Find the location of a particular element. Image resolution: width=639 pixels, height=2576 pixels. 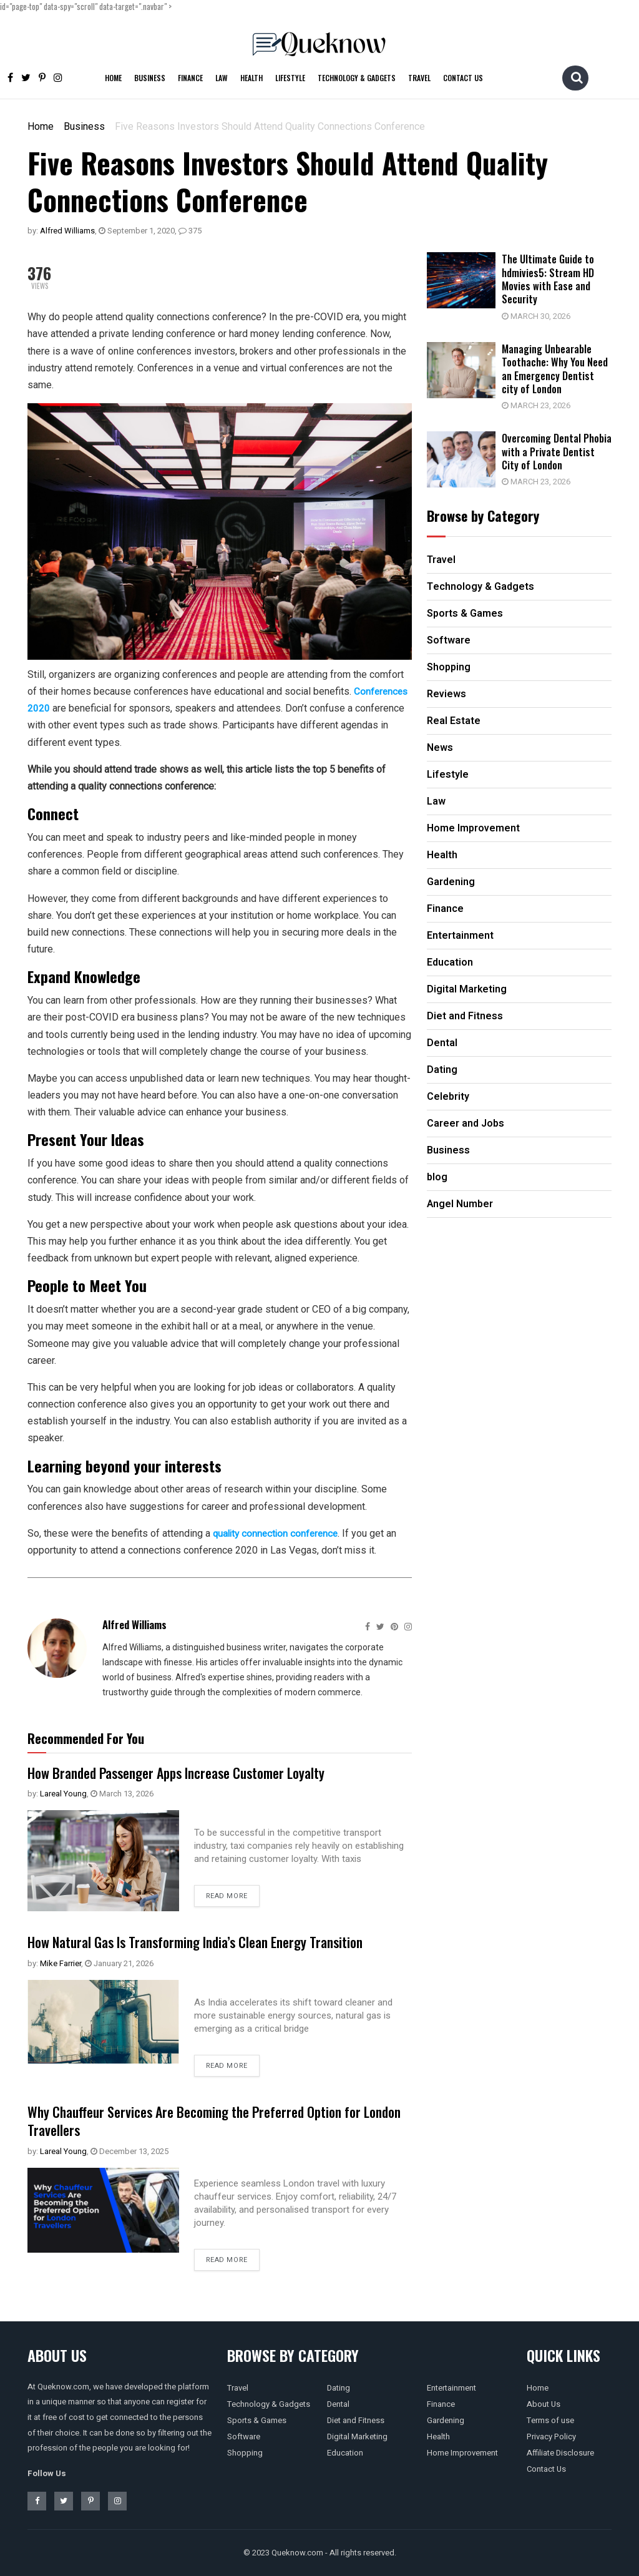

Read more is located at coordinates (227, 1896).